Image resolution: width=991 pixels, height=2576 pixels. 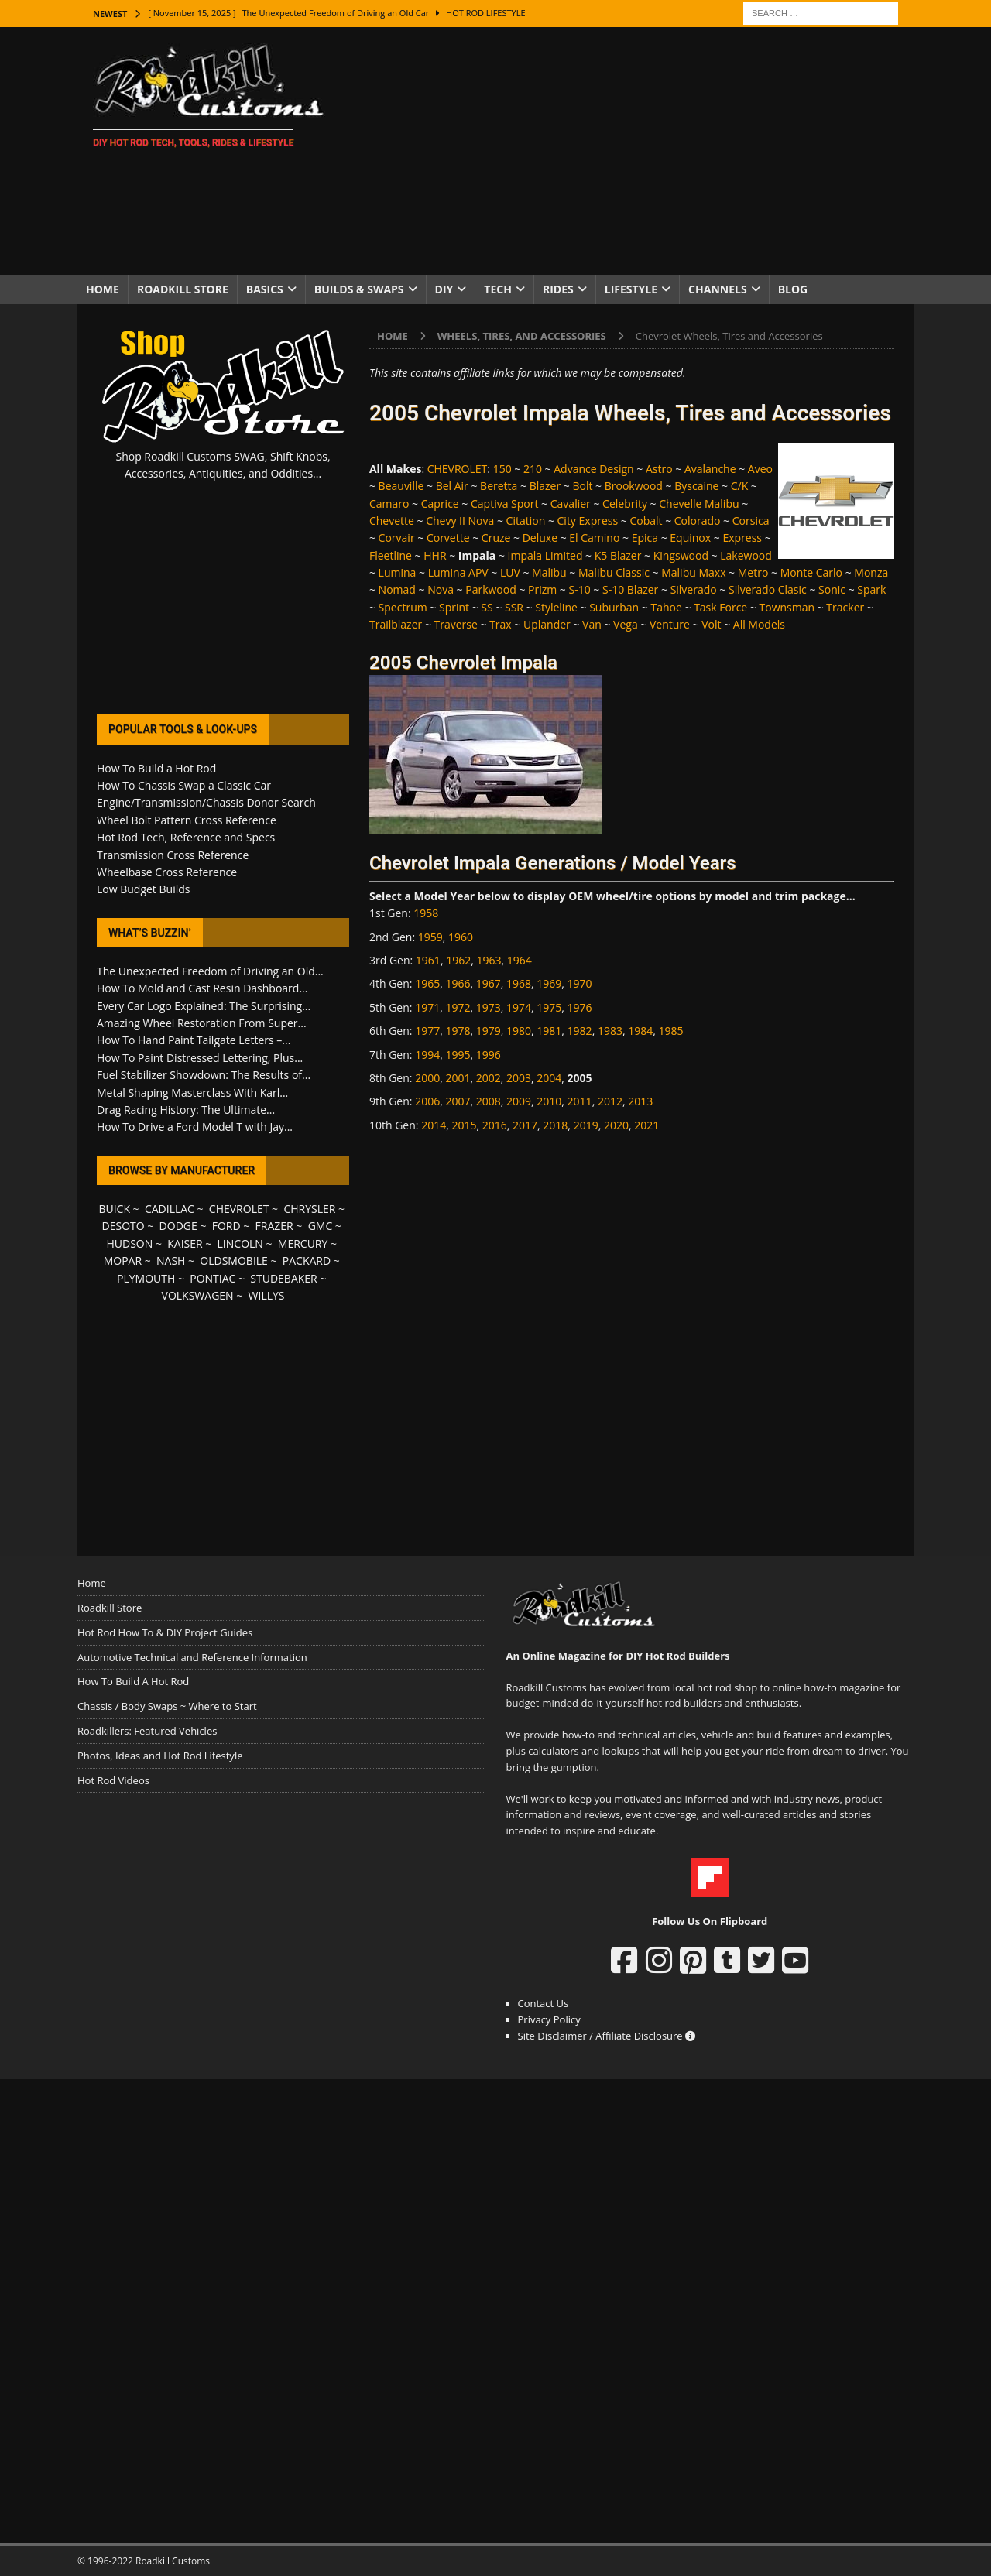 What do you see at coordinates (614, 607) in the screenshot?
I see `Suburban` at bounding box center [614, 607].